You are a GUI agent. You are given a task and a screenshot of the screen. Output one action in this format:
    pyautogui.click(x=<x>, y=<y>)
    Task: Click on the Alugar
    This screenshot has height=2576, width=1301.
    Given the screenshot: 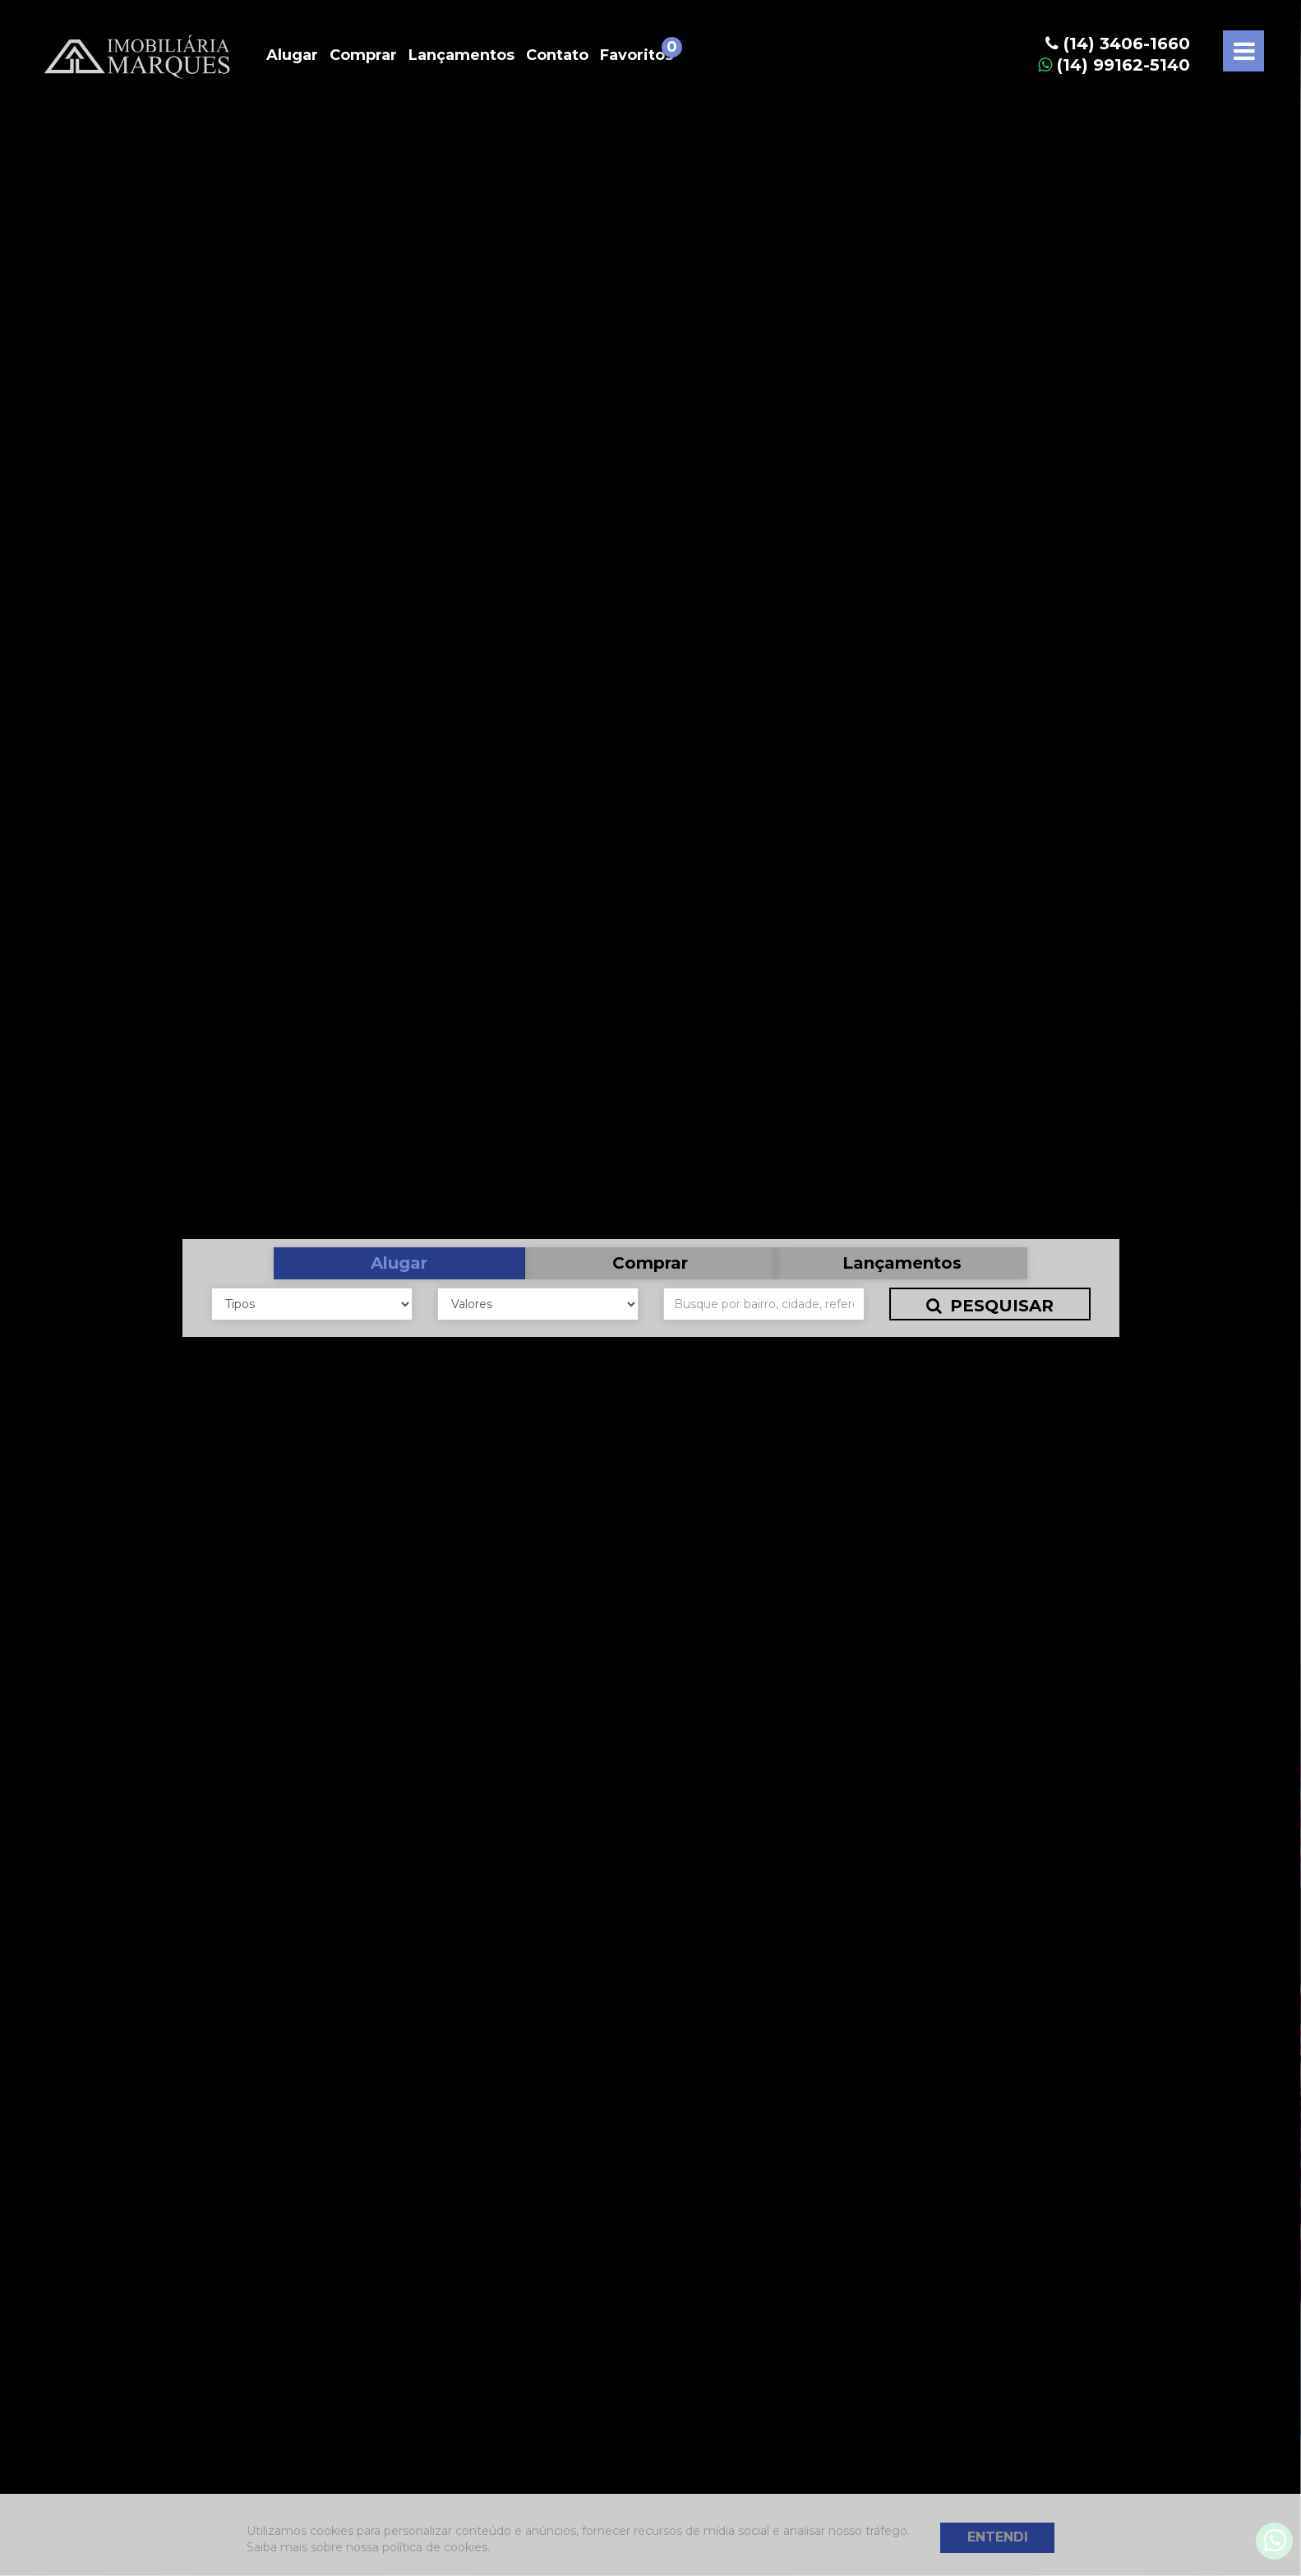 What is the action you would take?
    pyautogui.click(x=292, y=55)
    